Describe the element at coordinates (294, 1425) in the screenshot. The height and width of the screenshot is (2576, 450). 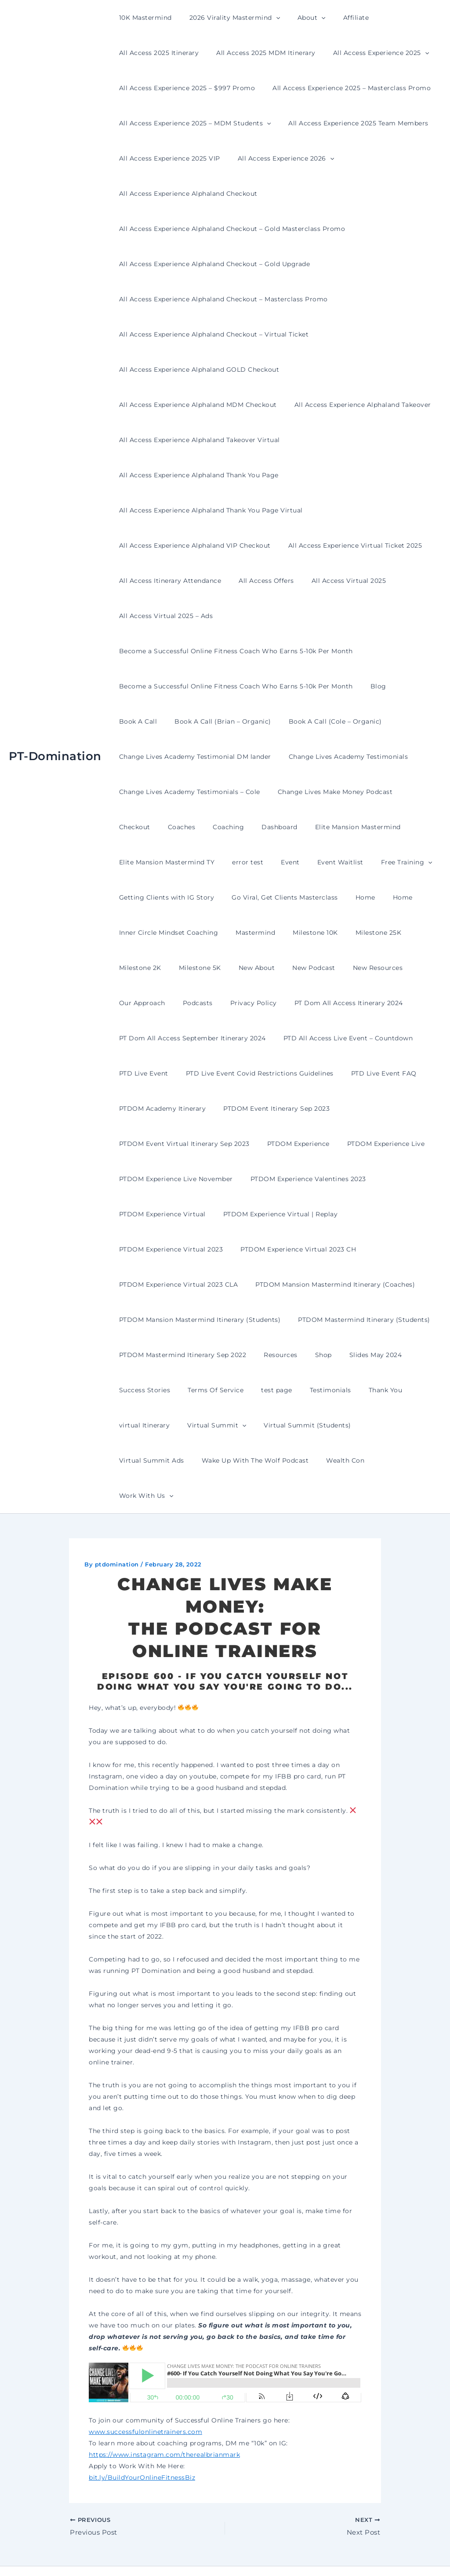
I see `Virtual Summit (Students)` at that location.